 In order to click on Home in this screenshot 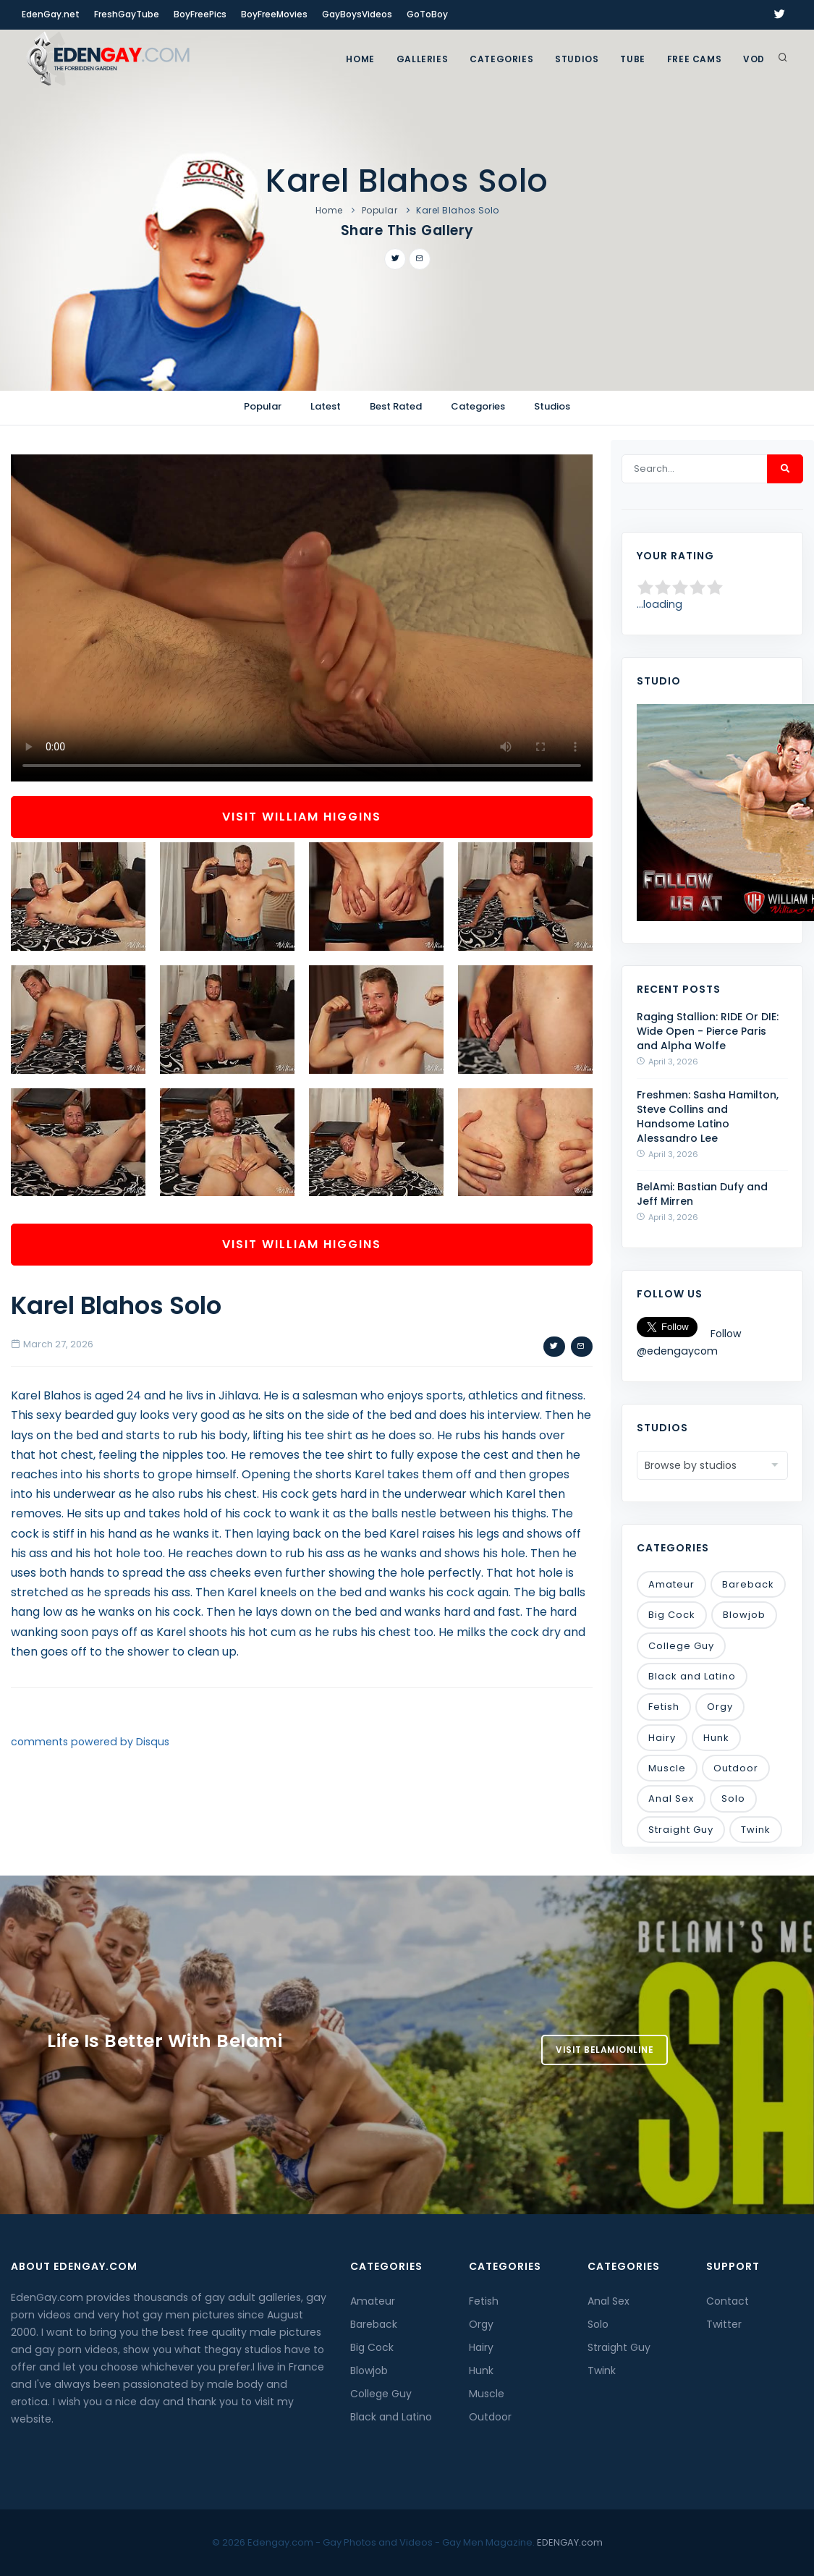, I will do `click(360, 59)`.